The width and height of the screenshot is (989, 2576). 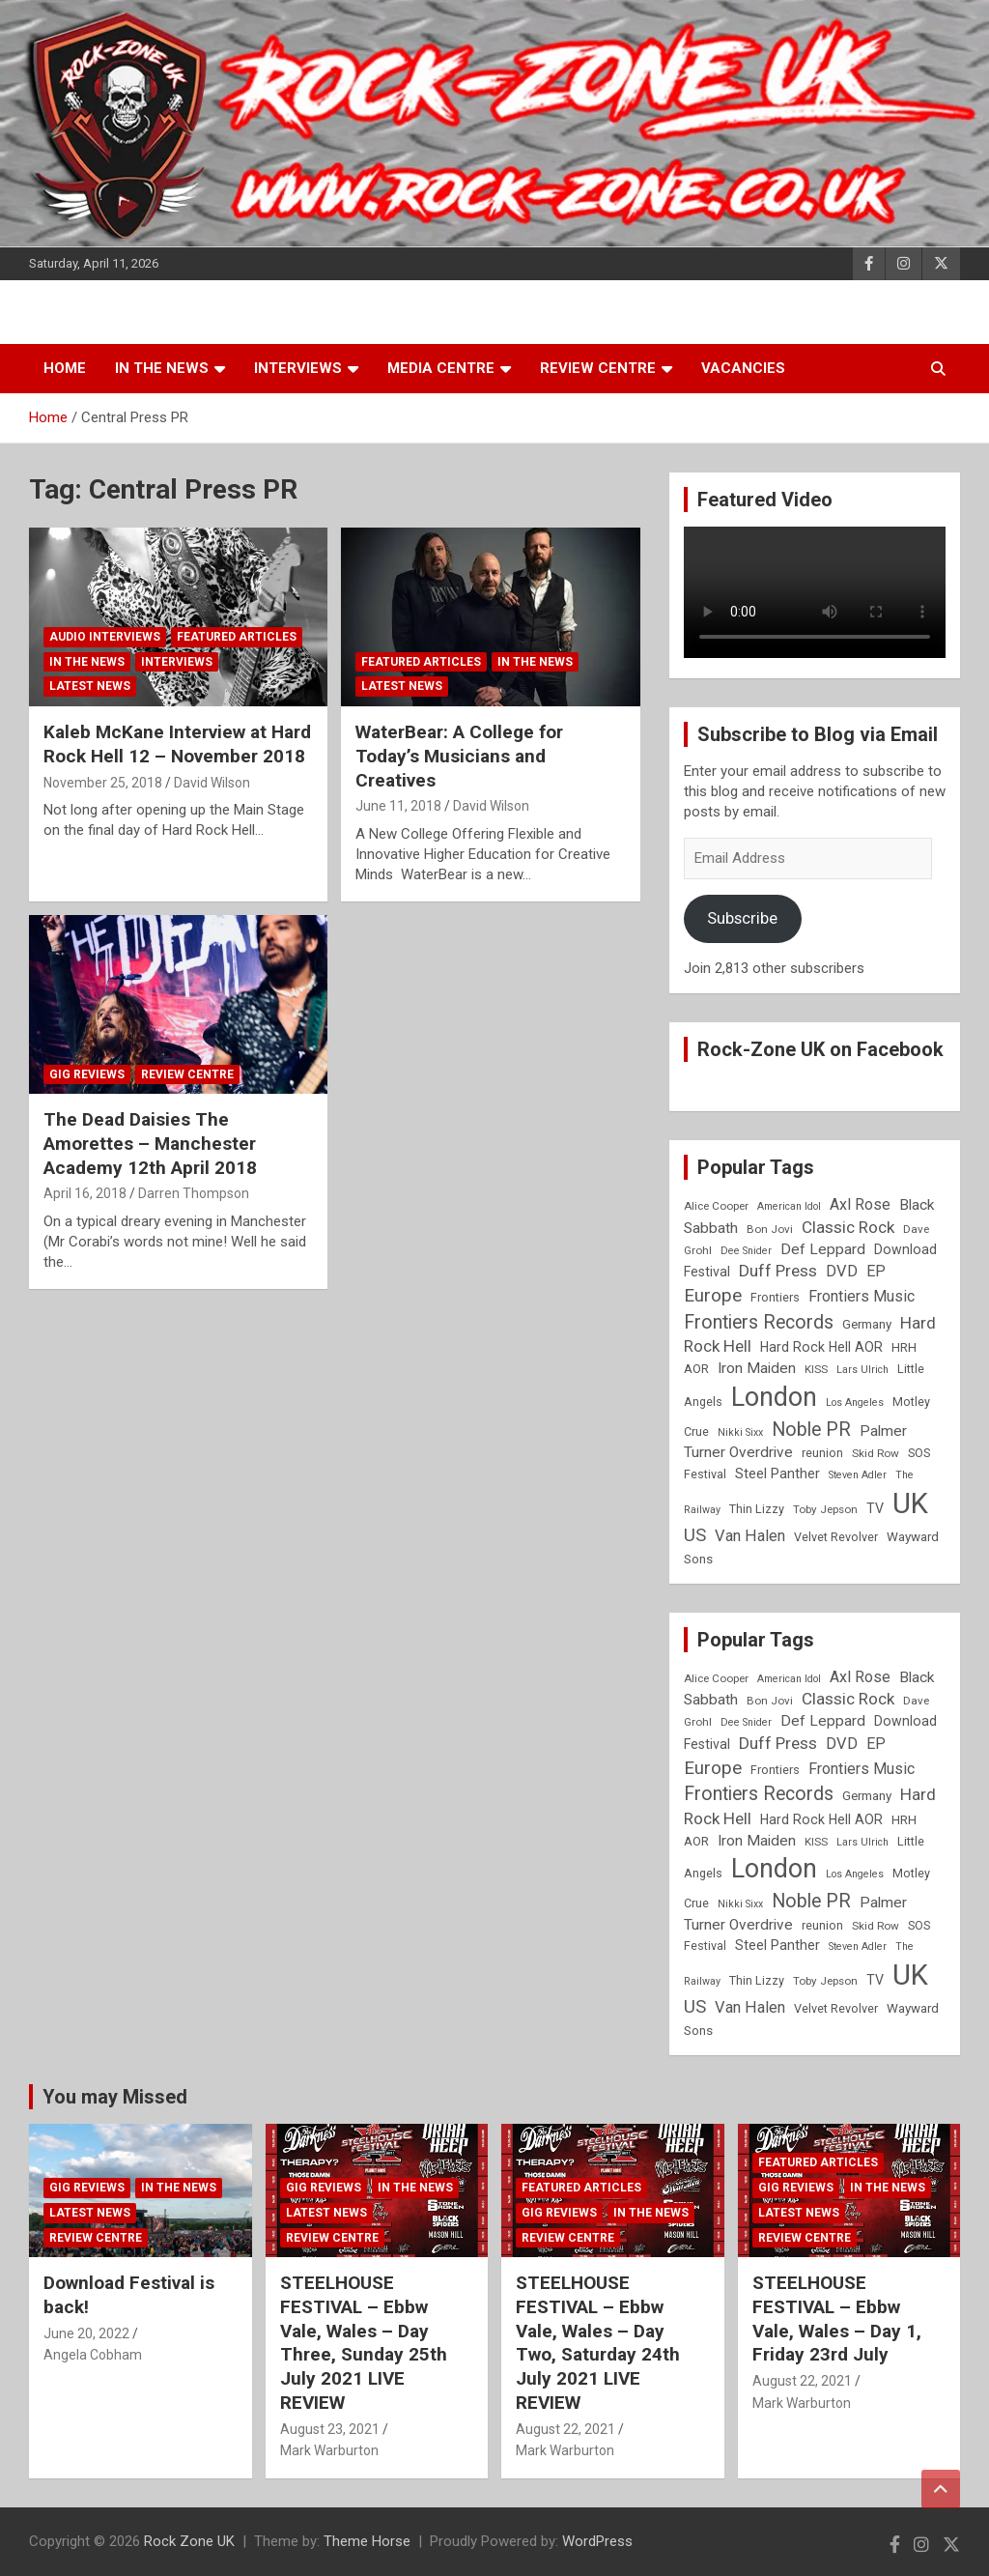 What do you see at coordinates (716, 1206) in the screenshot?
I see `Alice Cooper [Alice Cooper (8 items)]` at bounding box center [716, 1206].